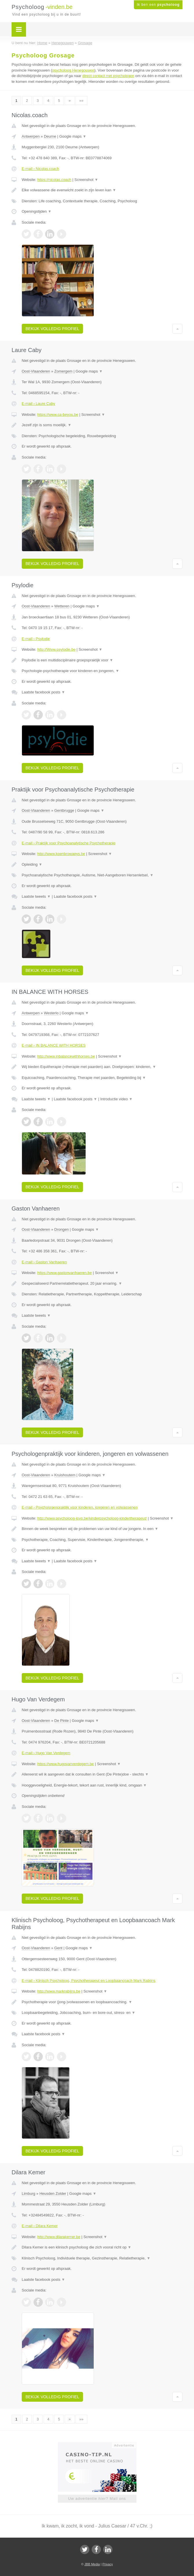  Describe the element at coordinates (44, 1262) in the screenshot. I see `E-mail › Gaston Vanhaeren` at that location.